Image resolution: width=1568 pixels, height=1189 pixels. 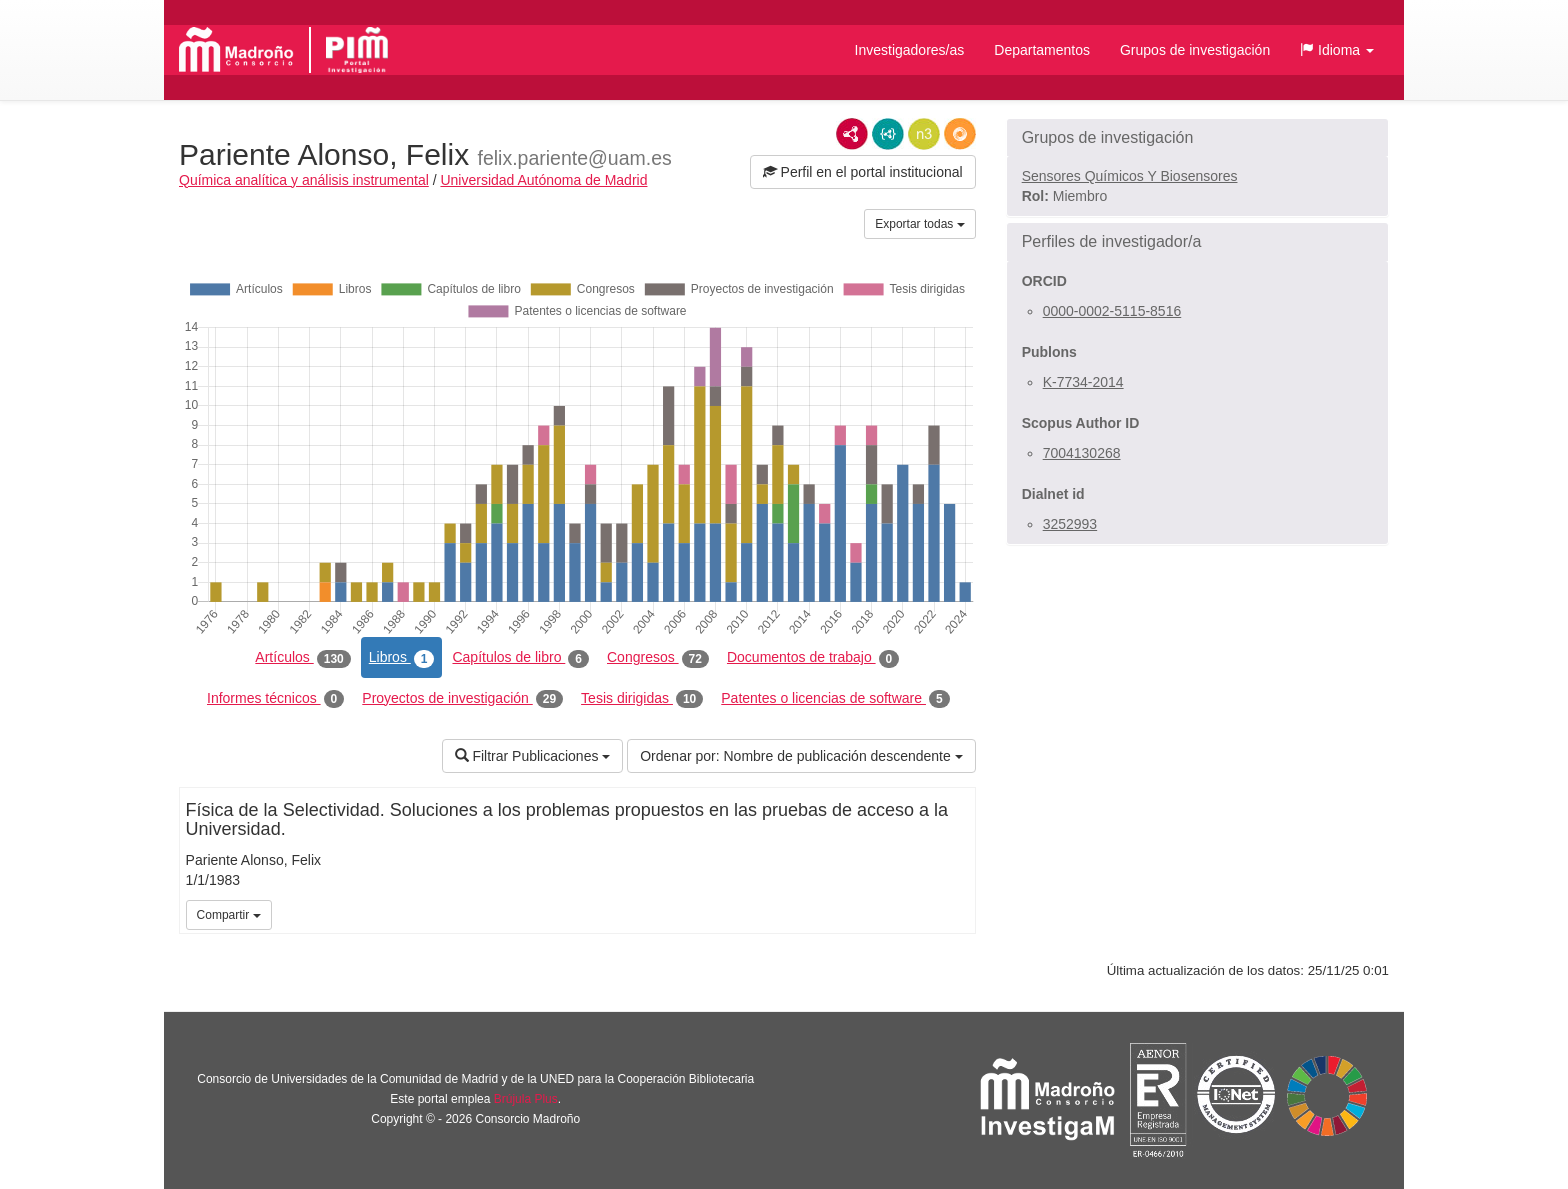 I want to click on Libros [tab], so click(x=402, y=658).